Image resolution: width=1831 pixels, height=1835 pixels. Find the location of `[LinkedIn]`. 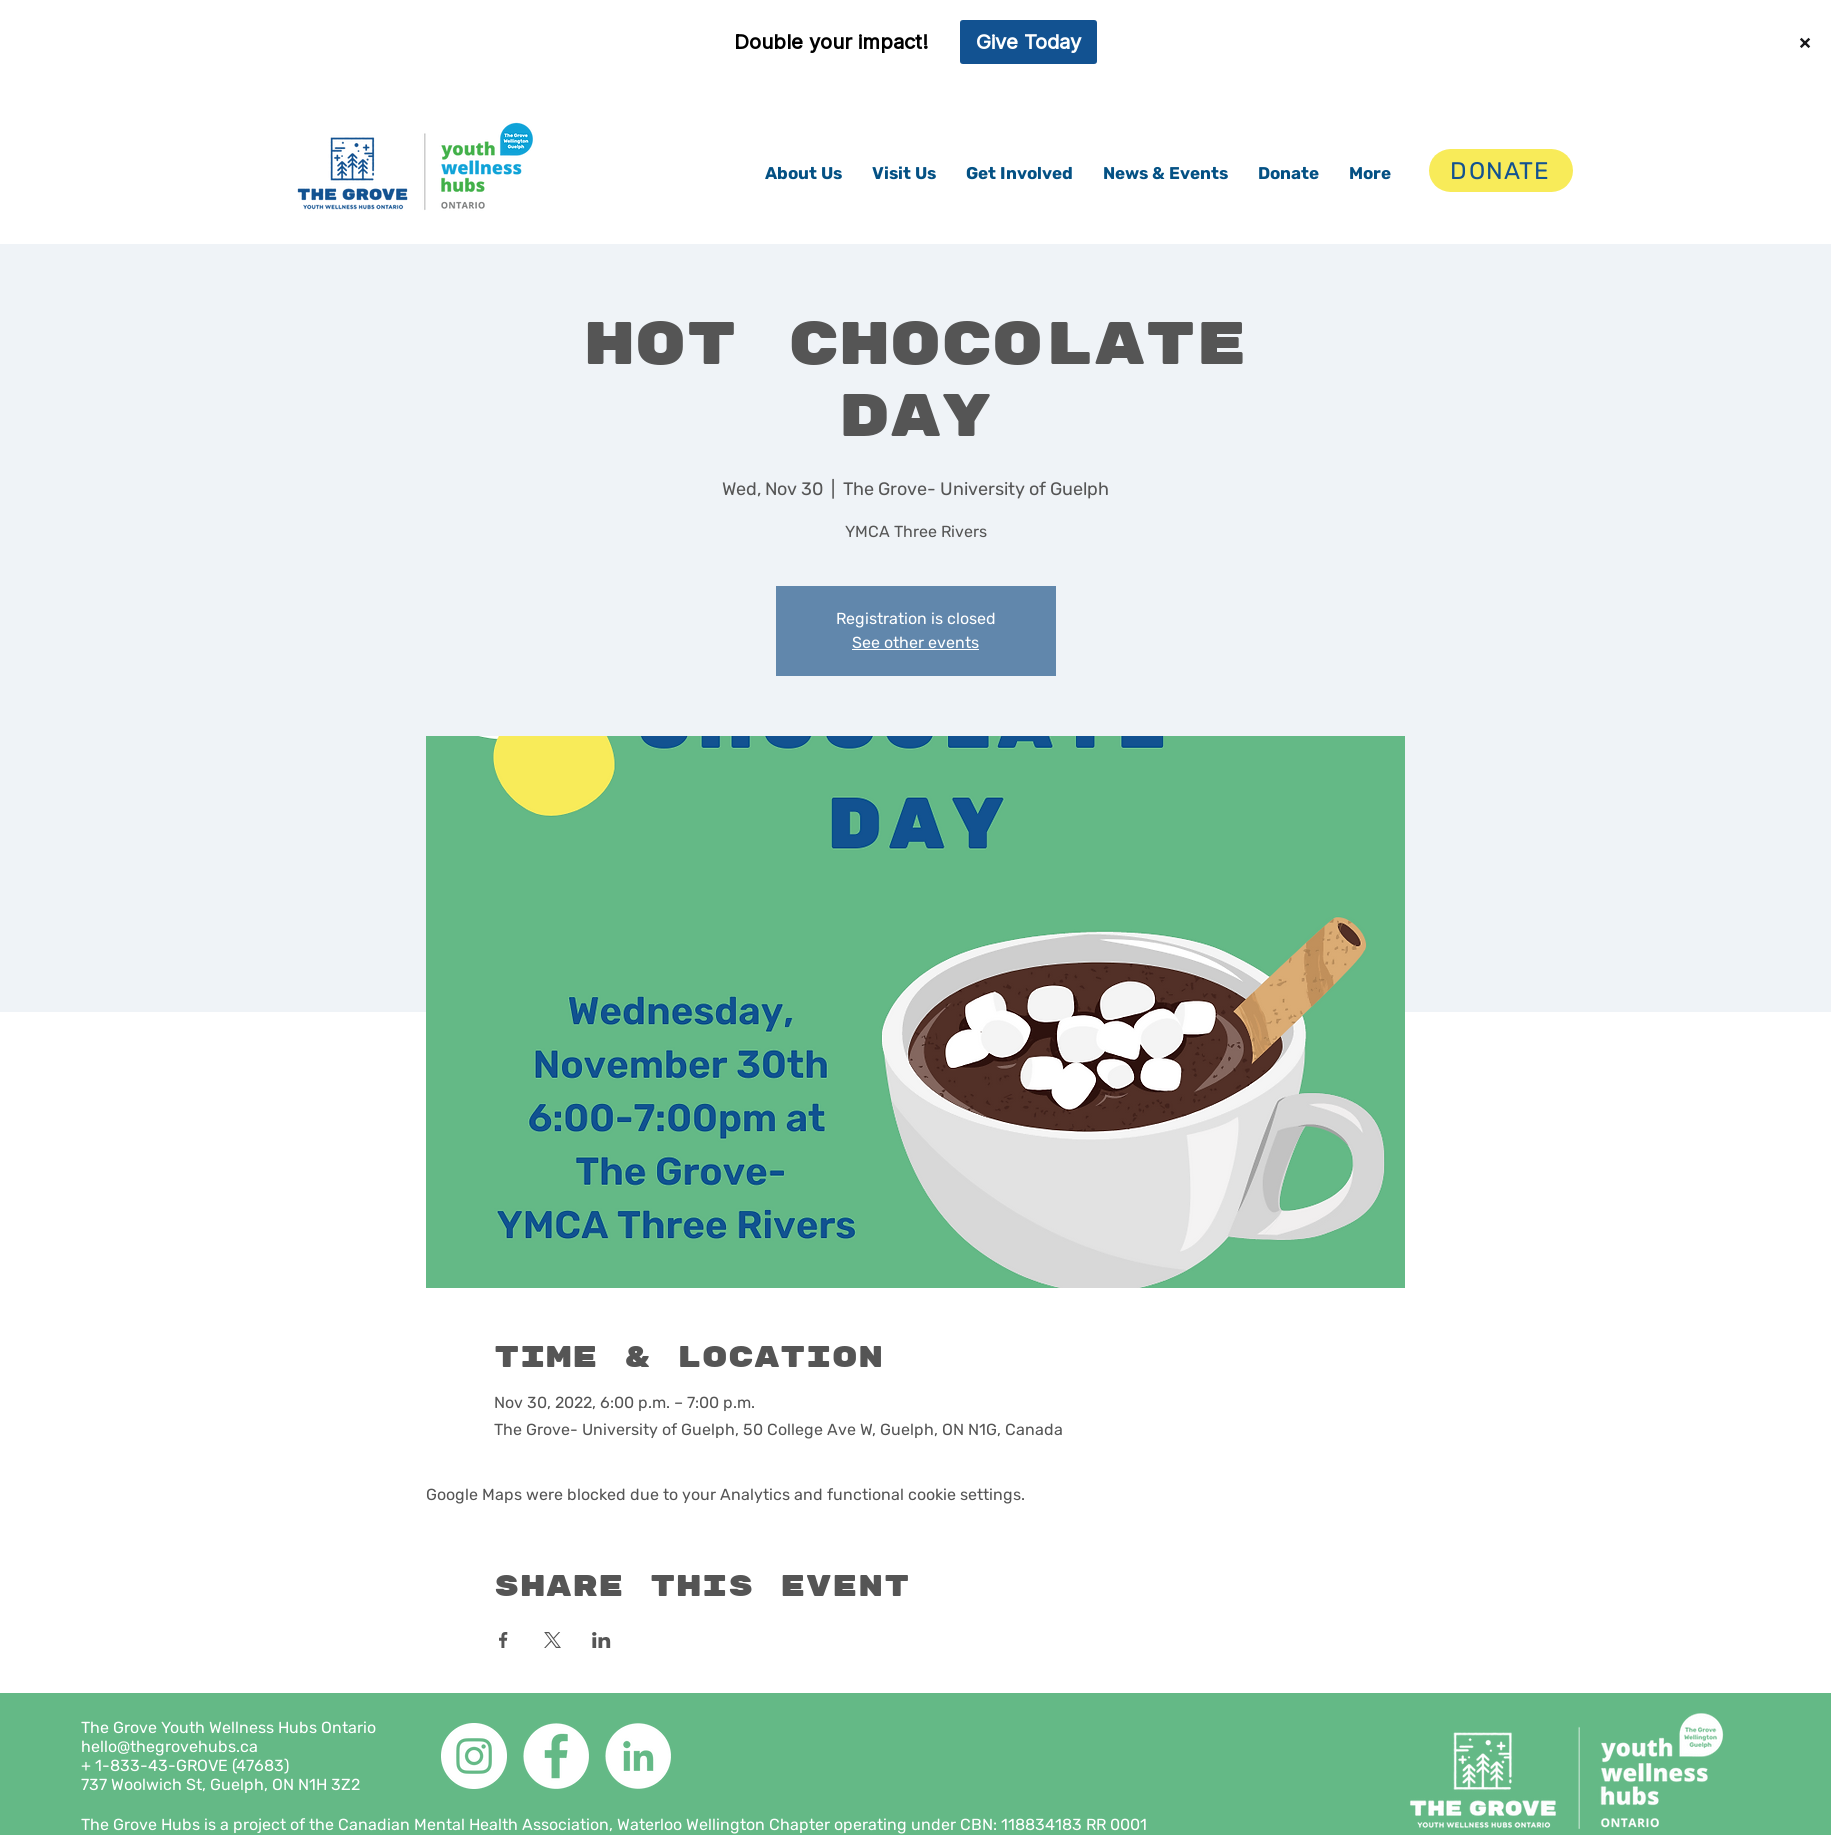

[LinkedIn] is located at coordinates (638, 1756).